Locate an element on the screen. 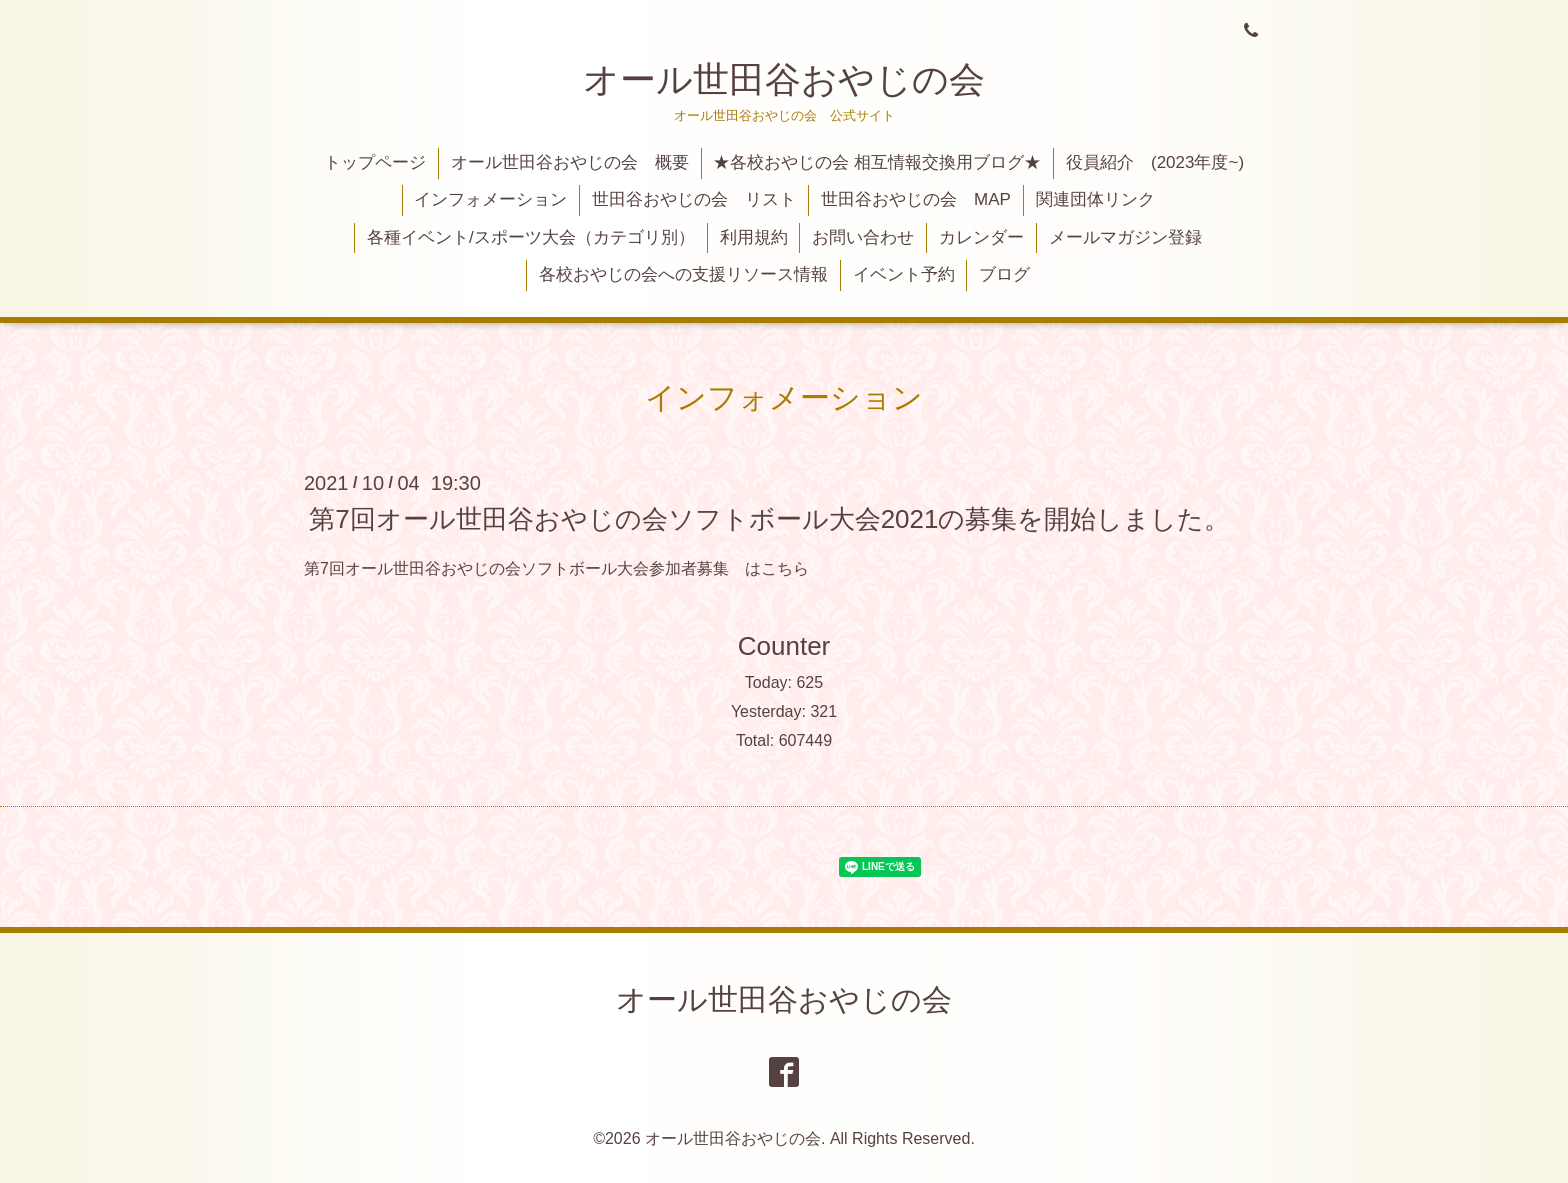 The width and height of the screenshot is (1568, 1183). ブログ is located at coordinates (1004, 274).